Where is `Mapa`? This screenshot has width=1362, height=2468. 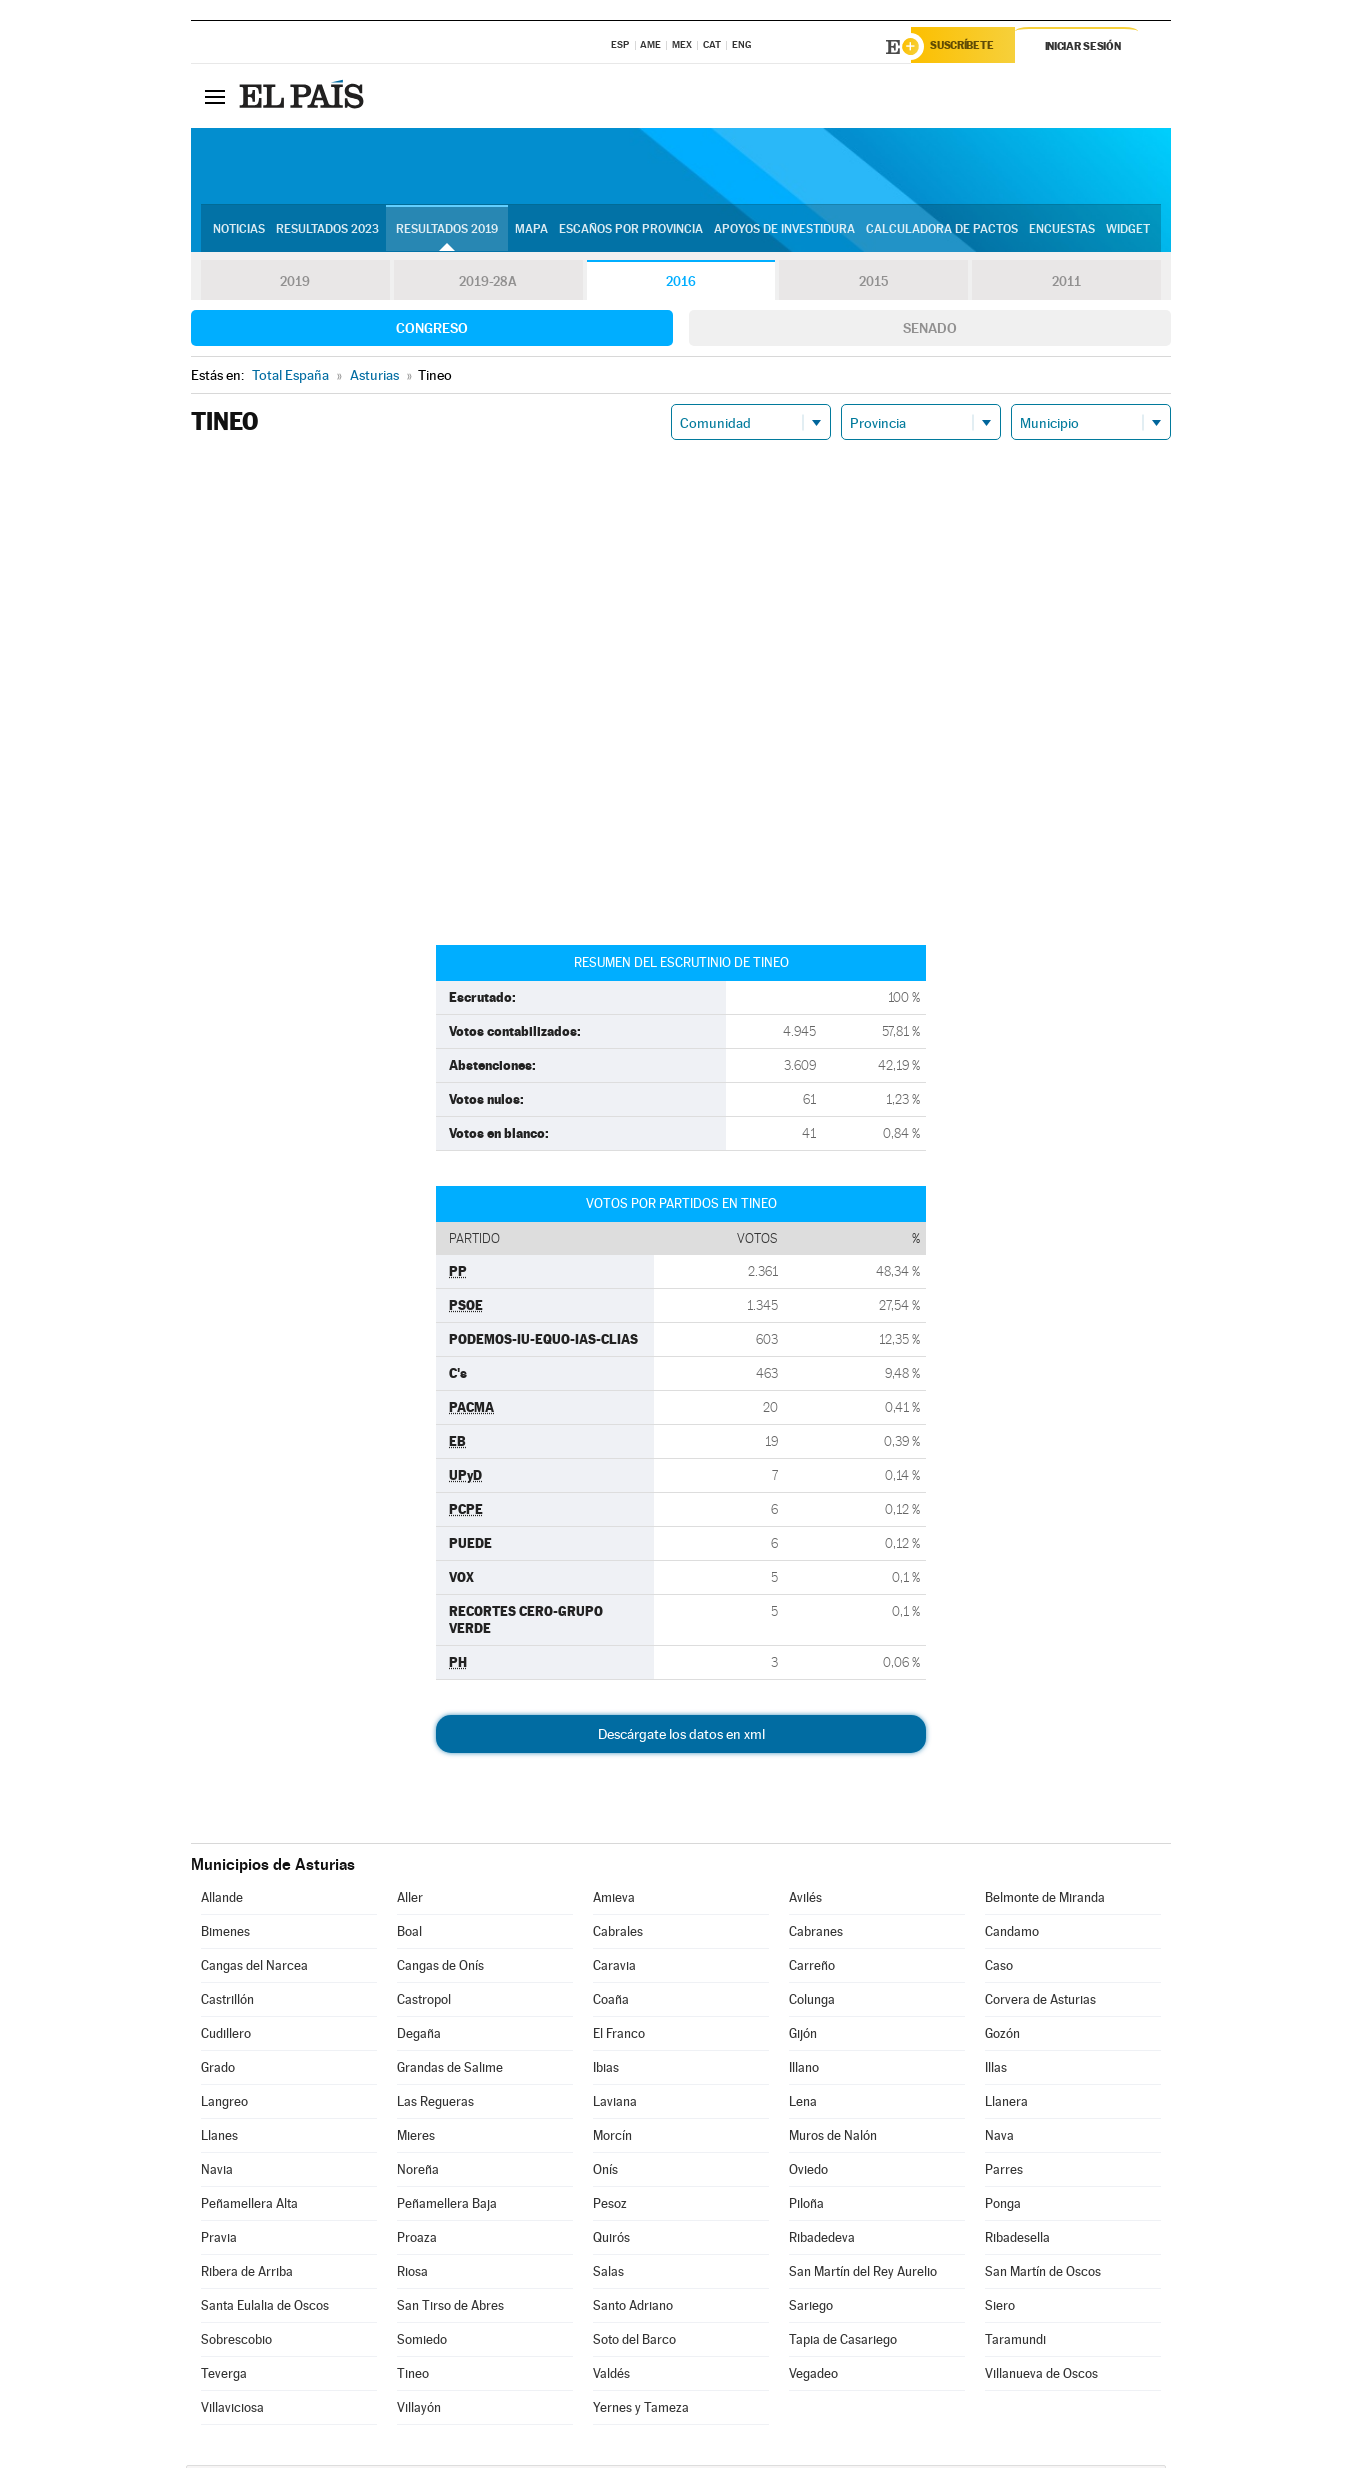 Mapa is located at coordinates (531, 231).